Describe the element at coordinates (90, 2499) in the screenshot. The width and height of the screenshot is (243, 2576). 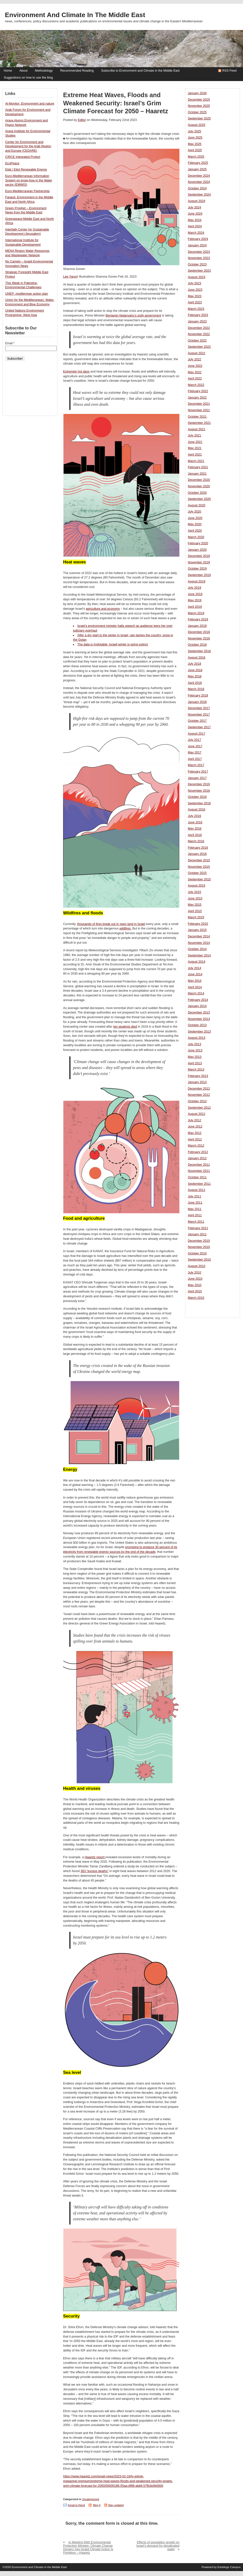
I see `Uncategorized` at that location.